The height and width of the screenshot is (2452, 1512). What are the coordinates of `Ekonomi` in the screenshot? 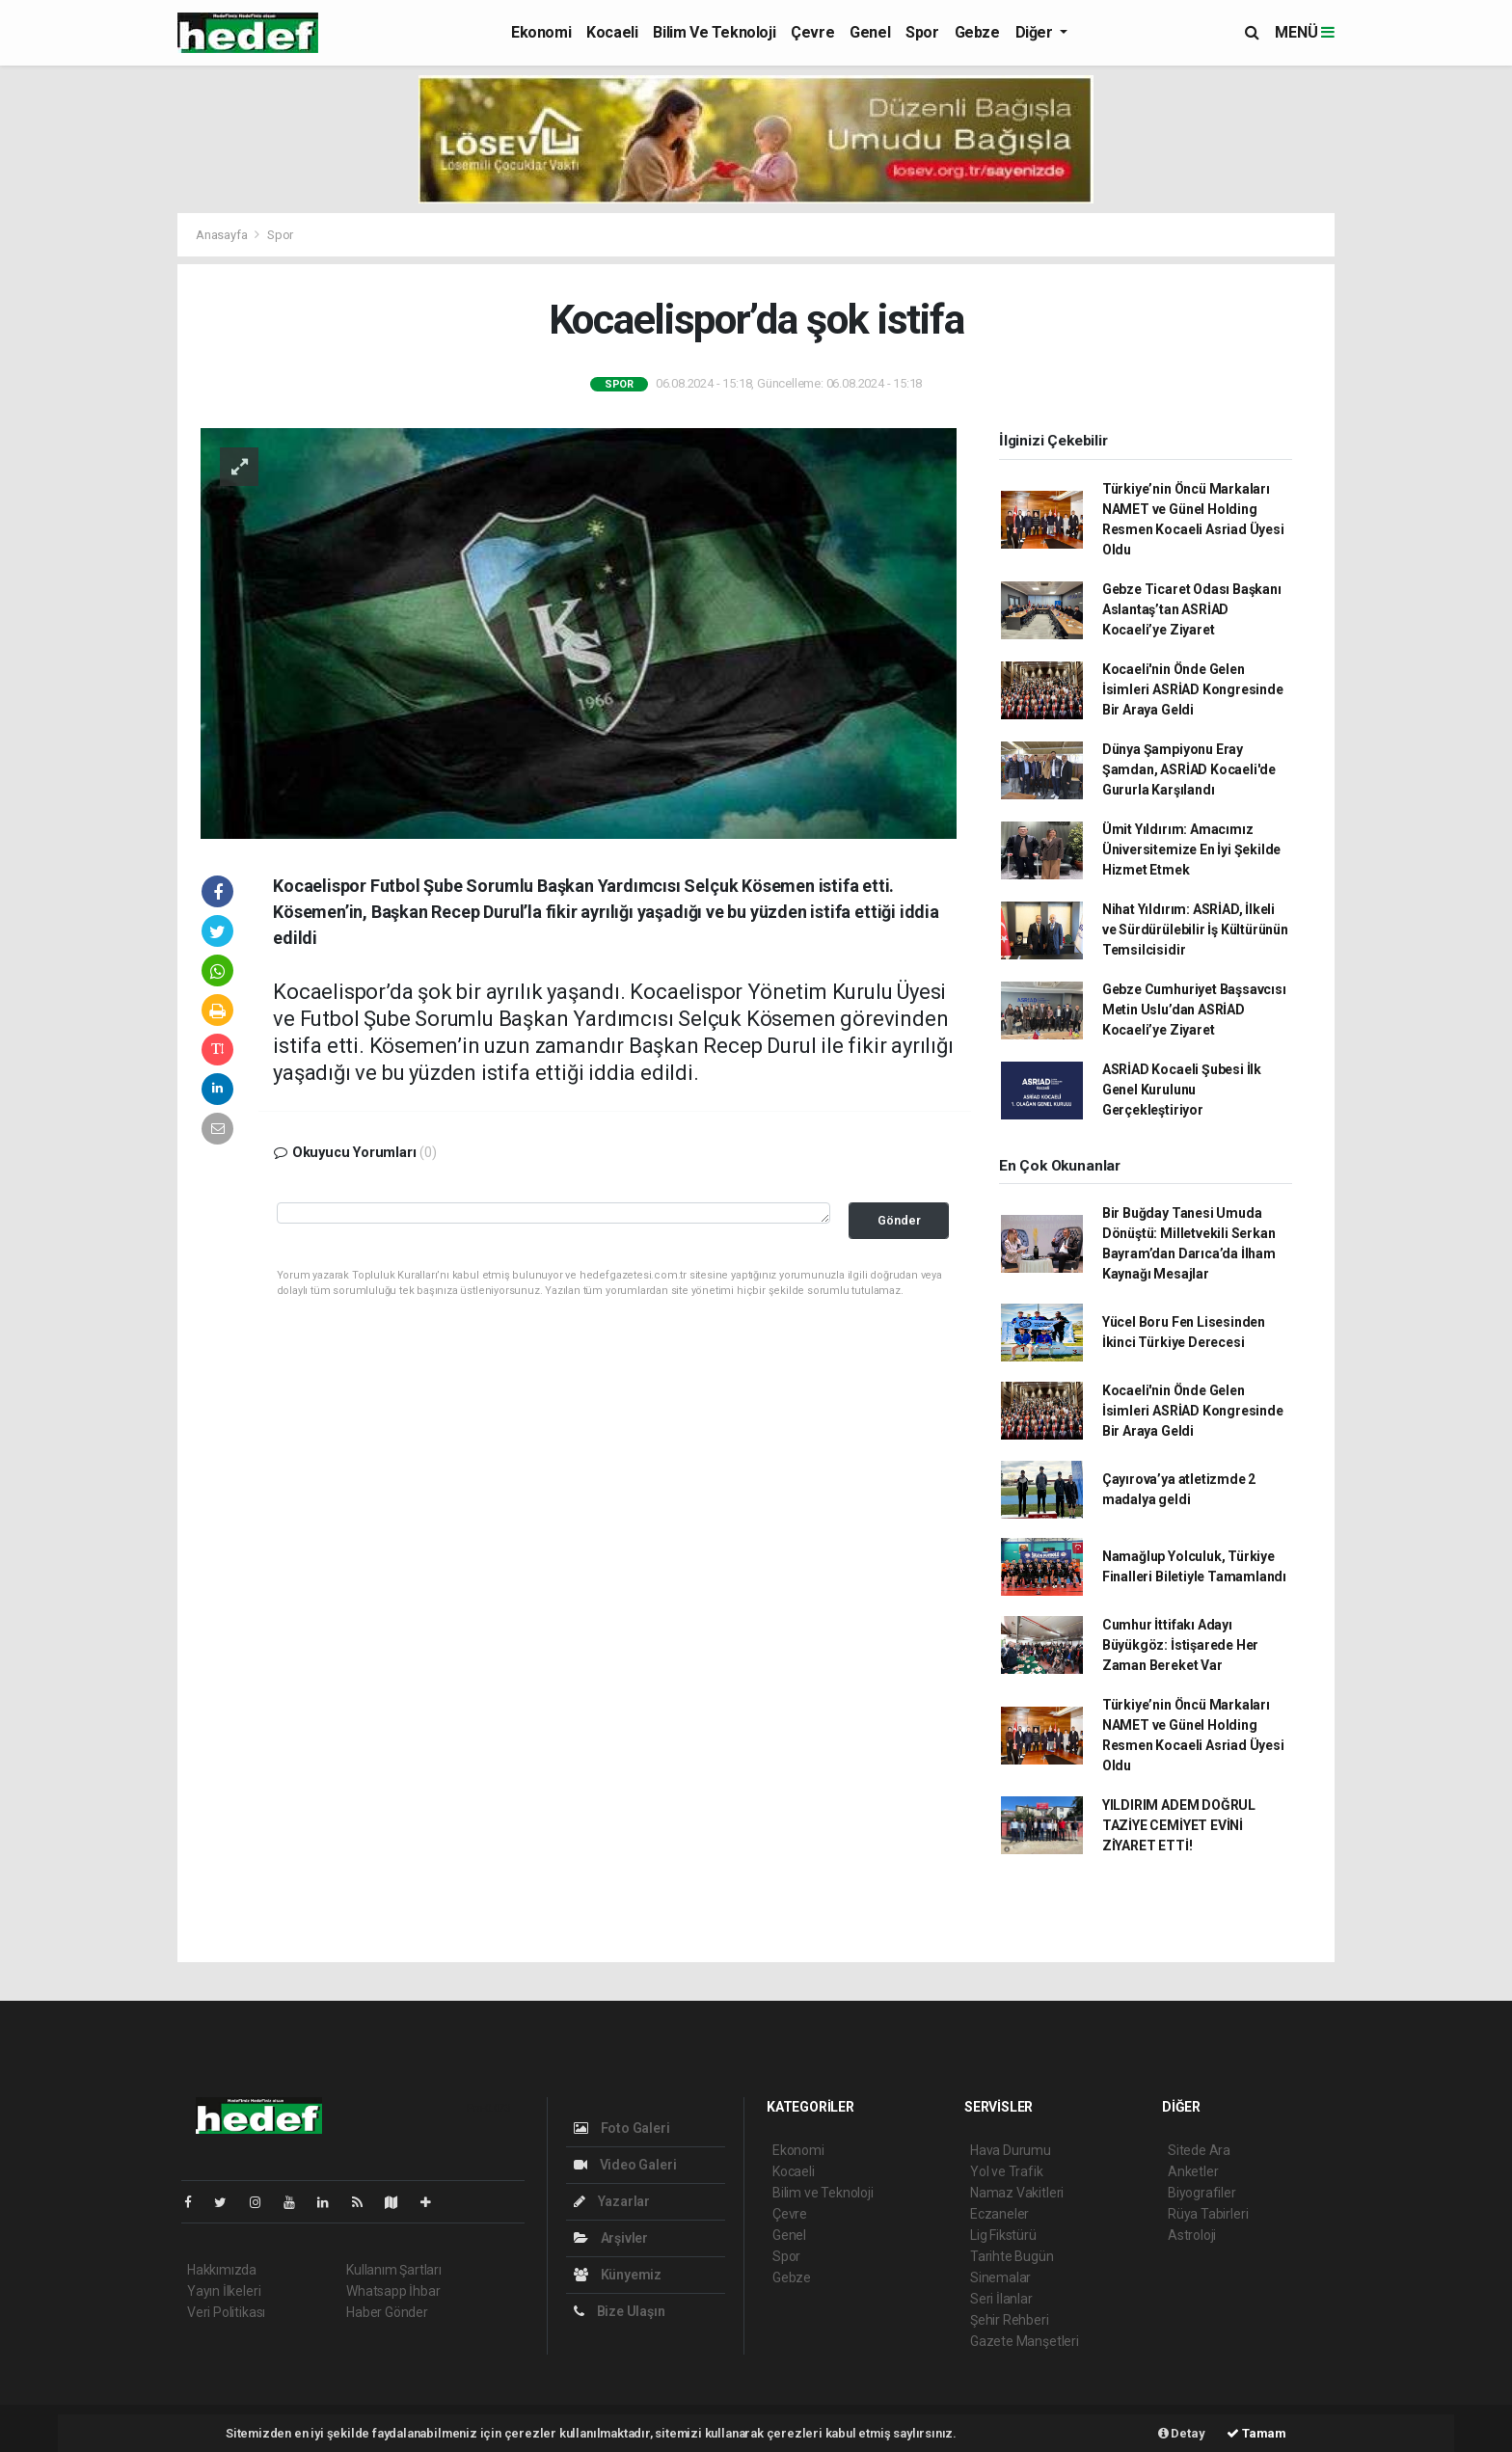 It's located at (541, 32).